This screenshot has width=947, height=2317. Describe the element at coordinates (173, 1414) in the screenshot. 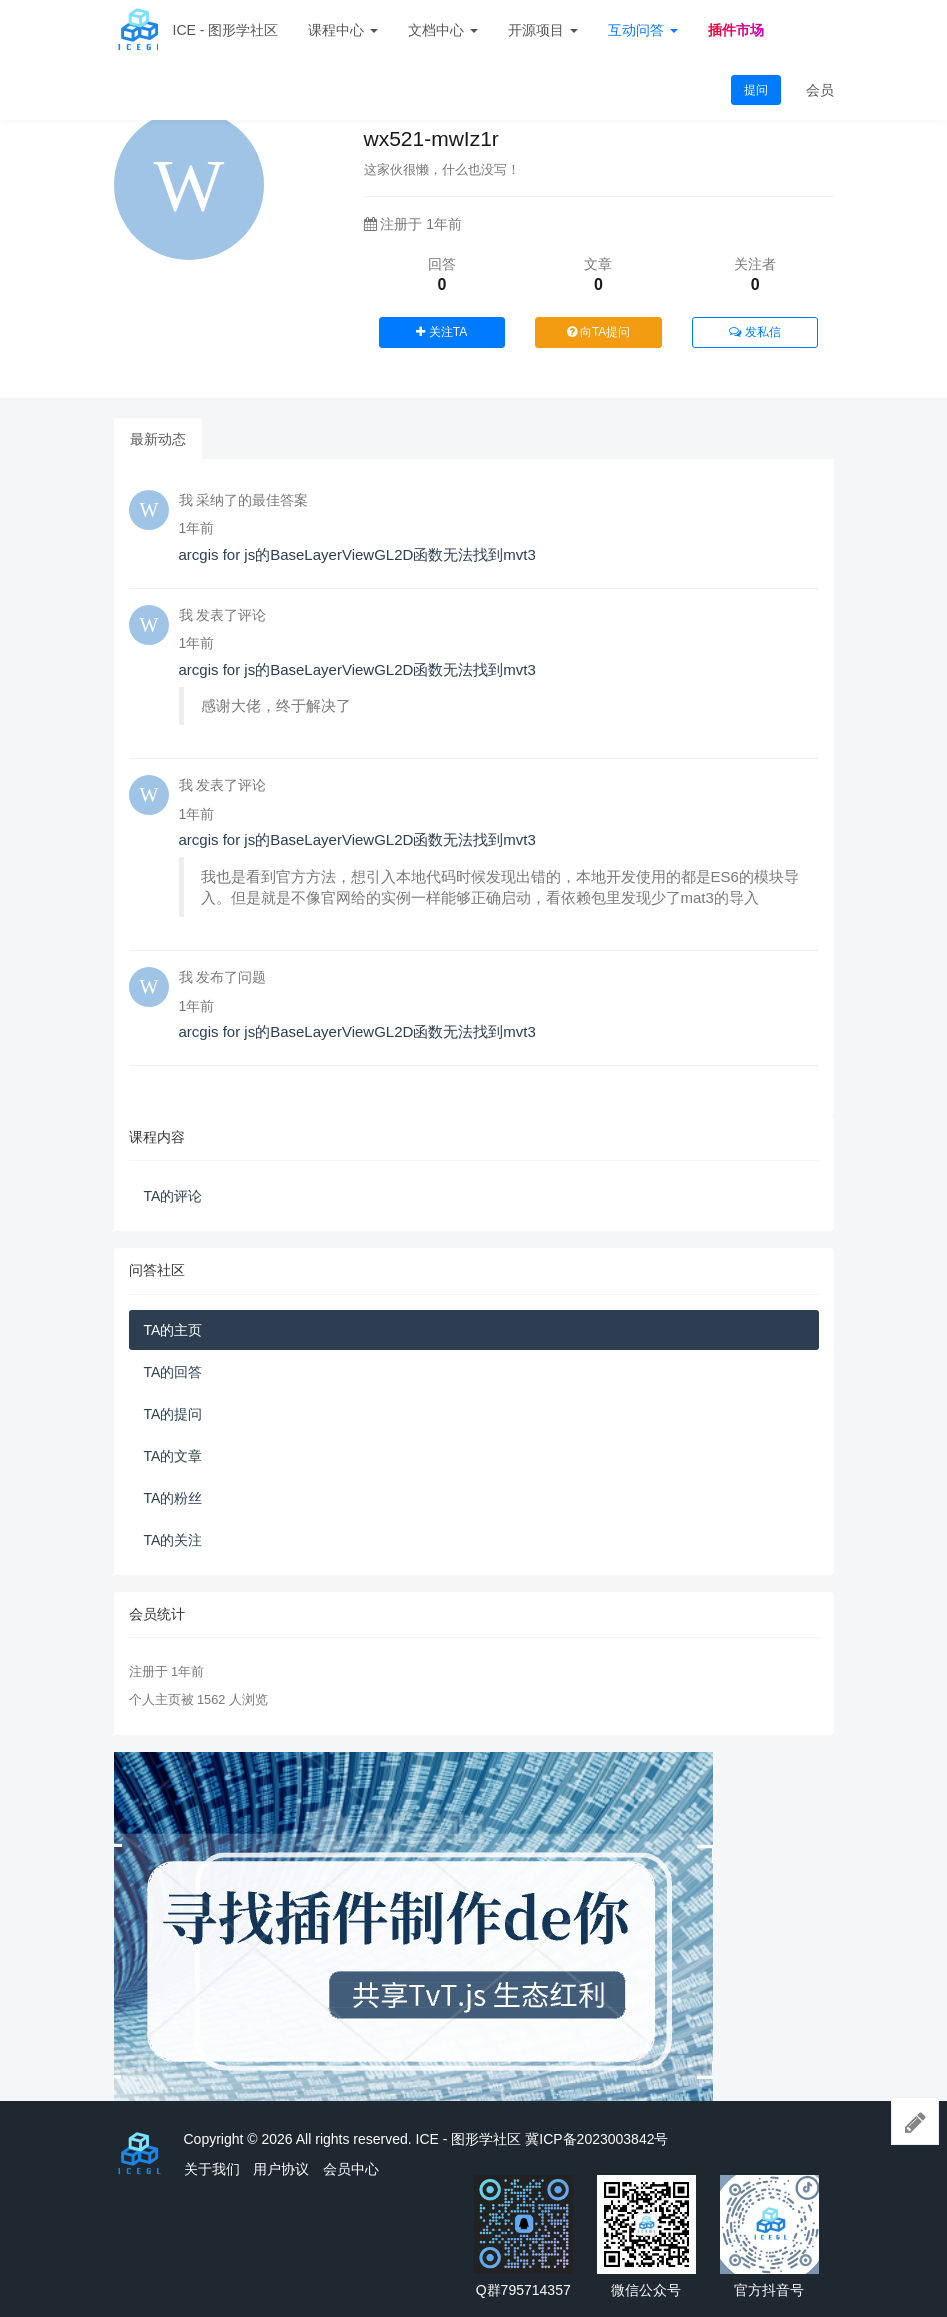

I see `TA的提问` at that location.